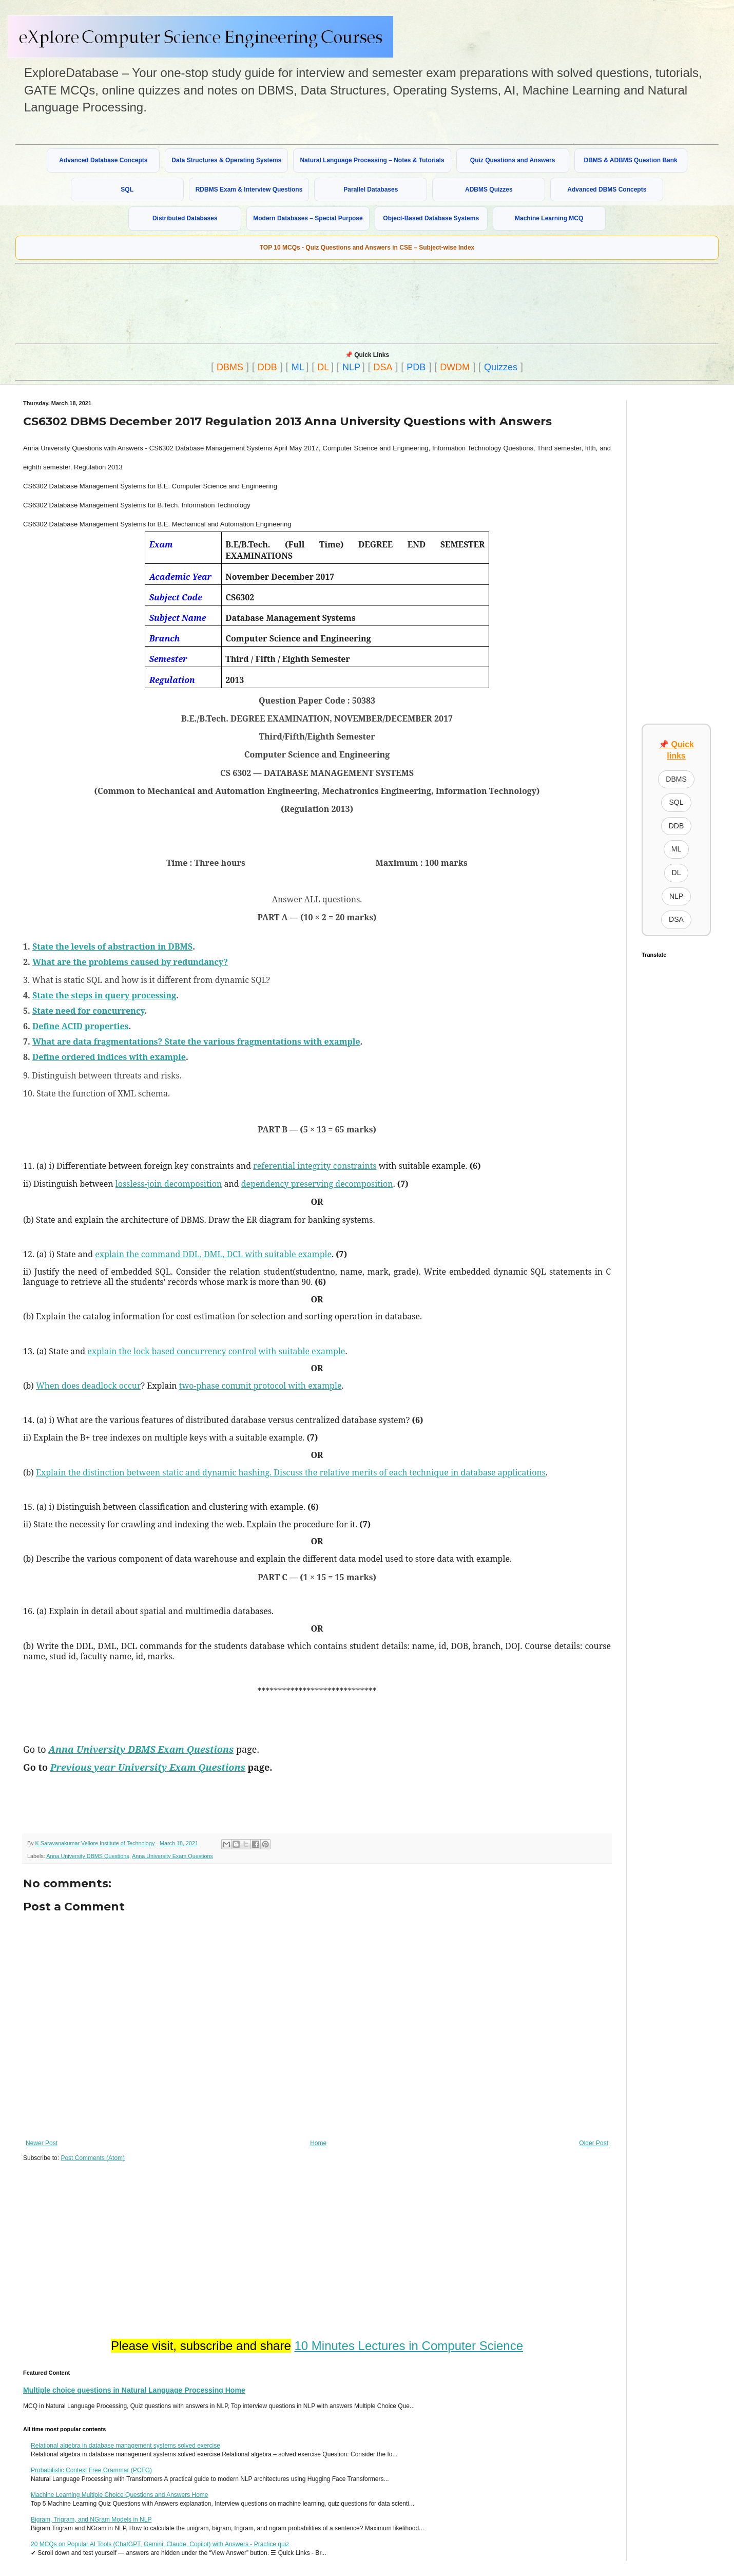 The width and height of the screenshot is (734, 2576). Describe the element at coordinates (512, 160) in the screenshot. I see `Quiz Questions and Answers` at that location.